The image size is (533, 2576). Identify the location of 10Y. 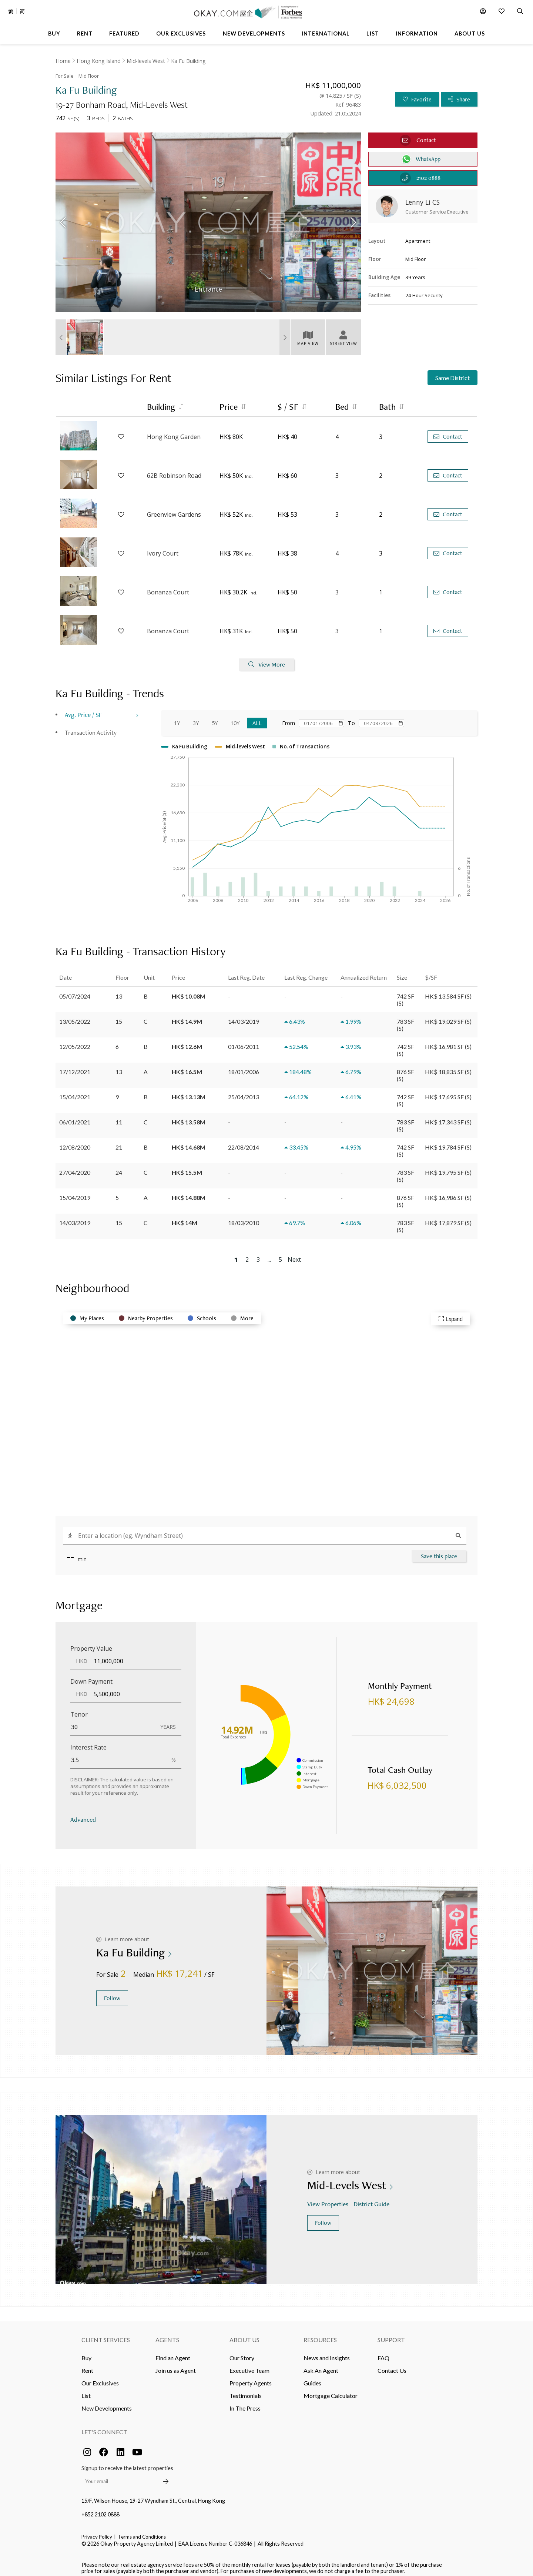
(235, 717).